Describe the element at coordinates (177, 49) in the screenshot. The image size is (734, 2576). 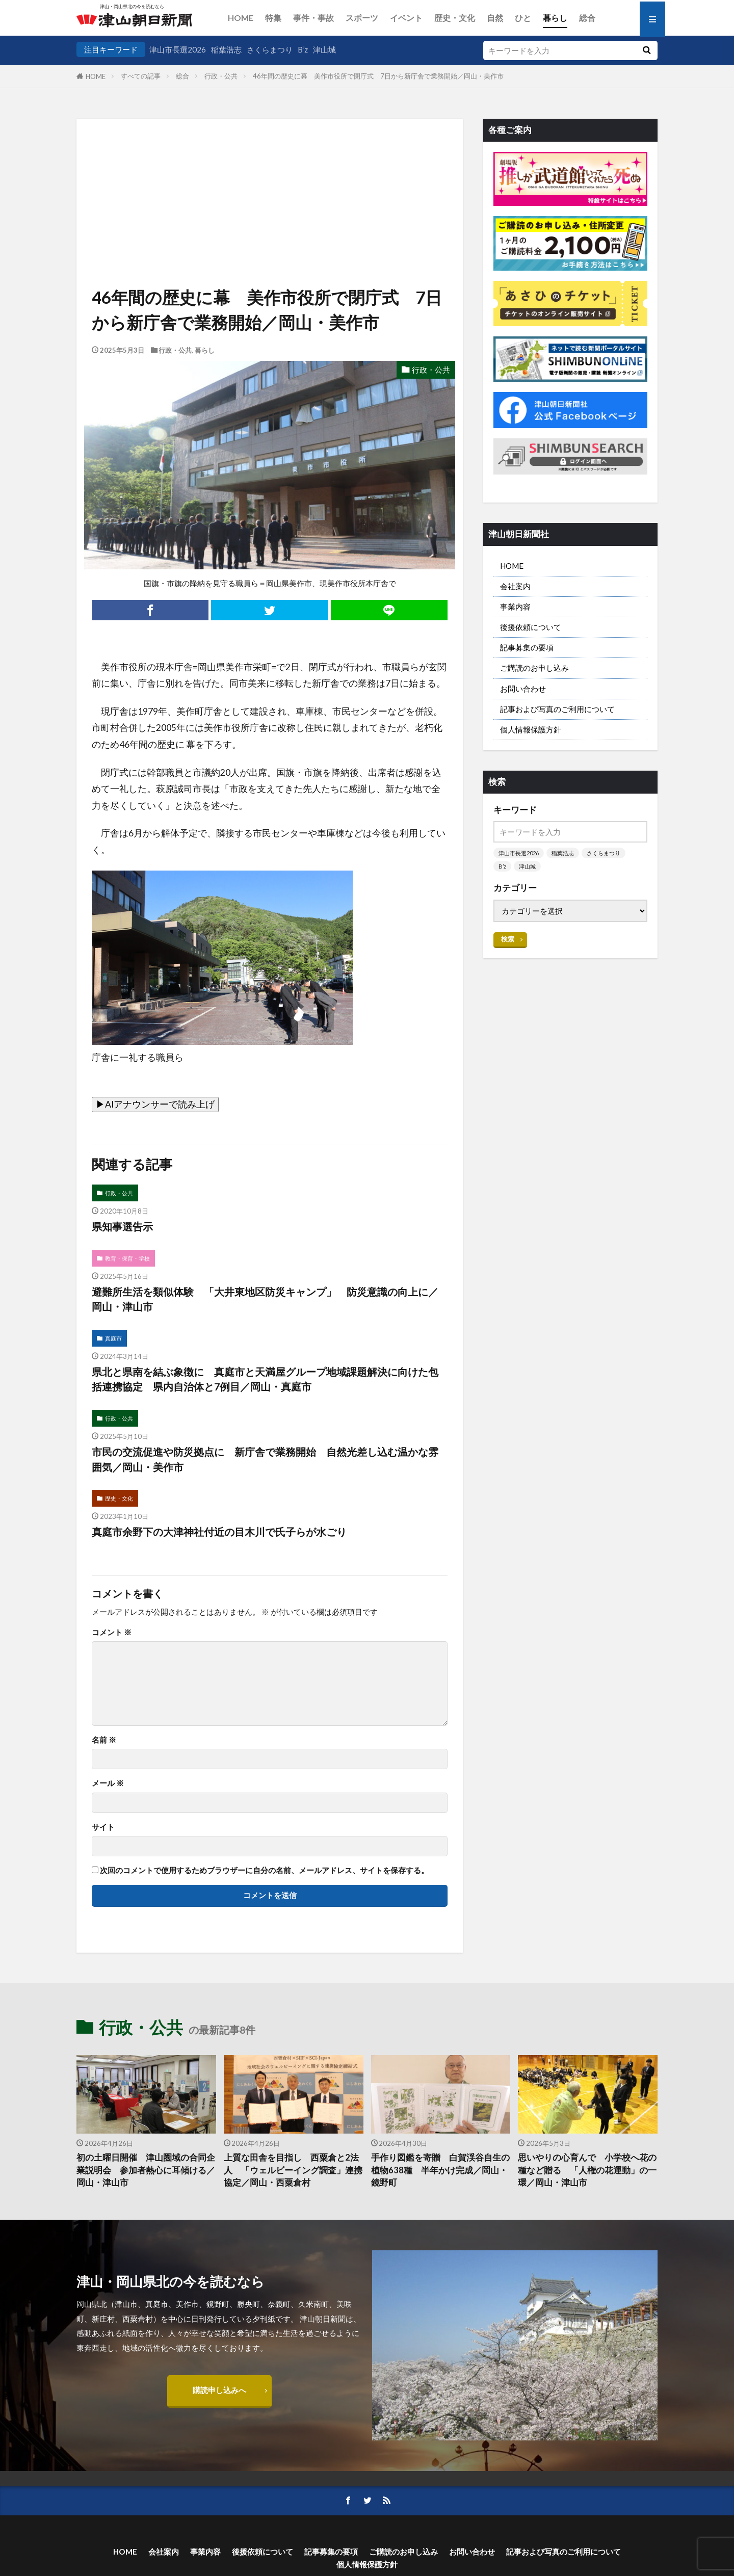
I see `津山市長選2026` at that location.